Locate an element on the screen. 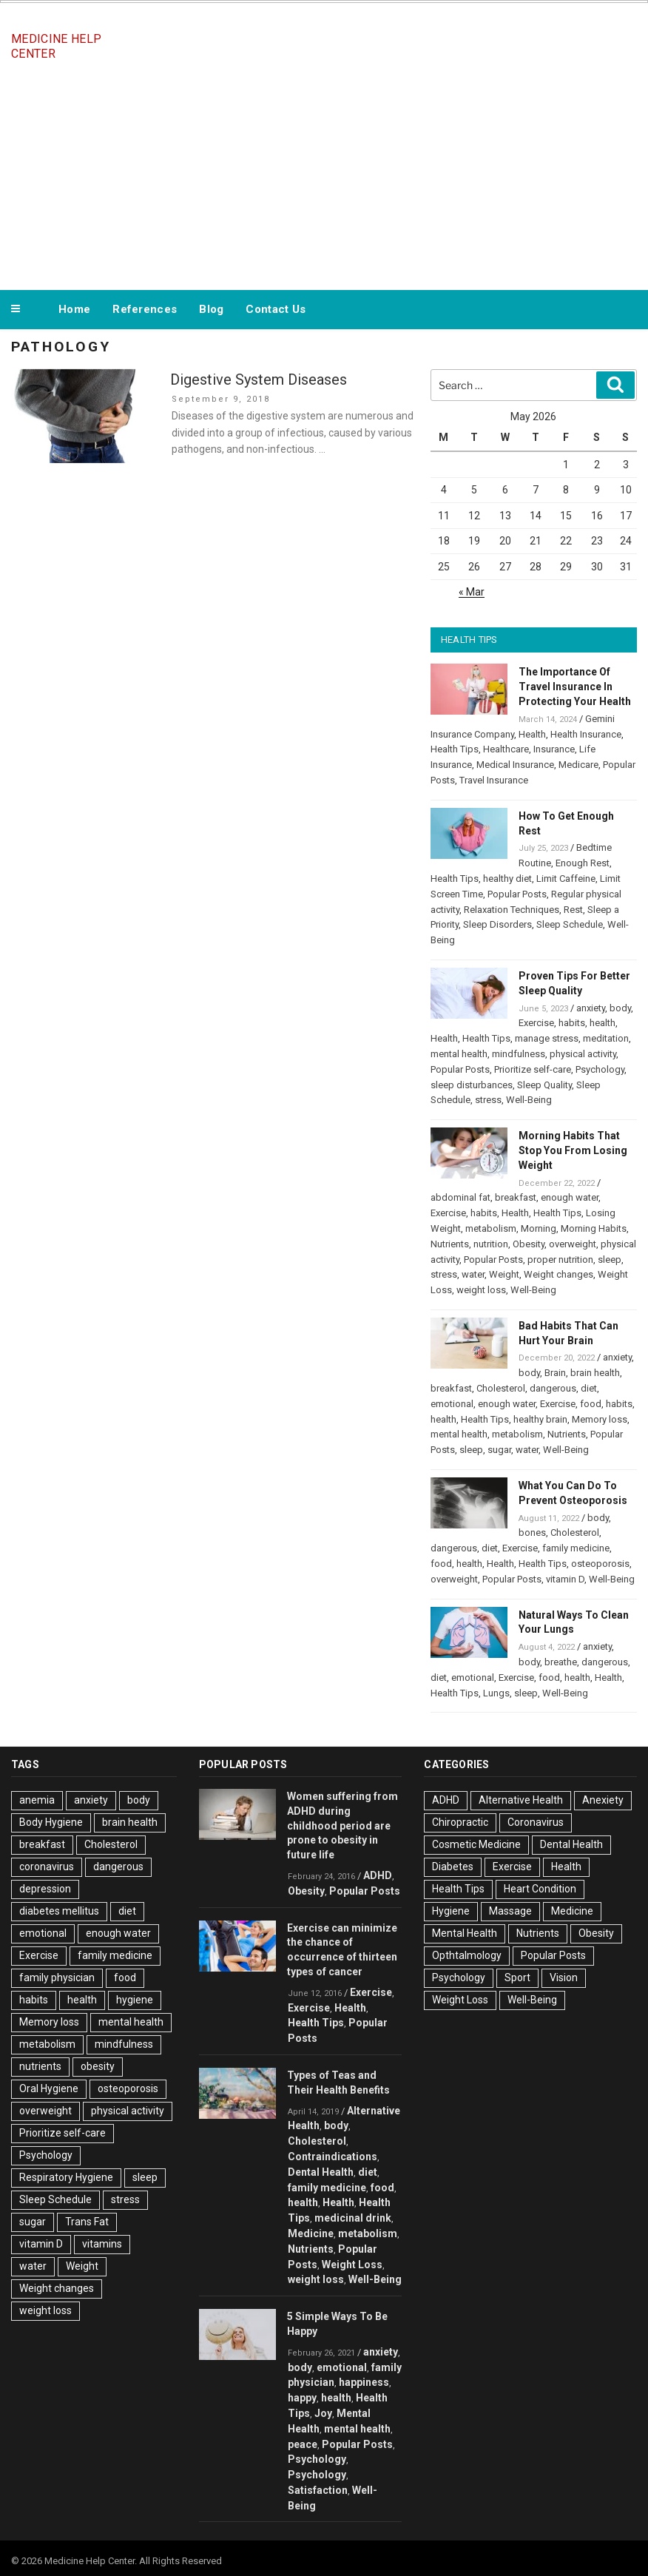 Image resolution: width=648 pixels, height=2576 pixels. Opthtalmology is located at coordinates (467, 1955).